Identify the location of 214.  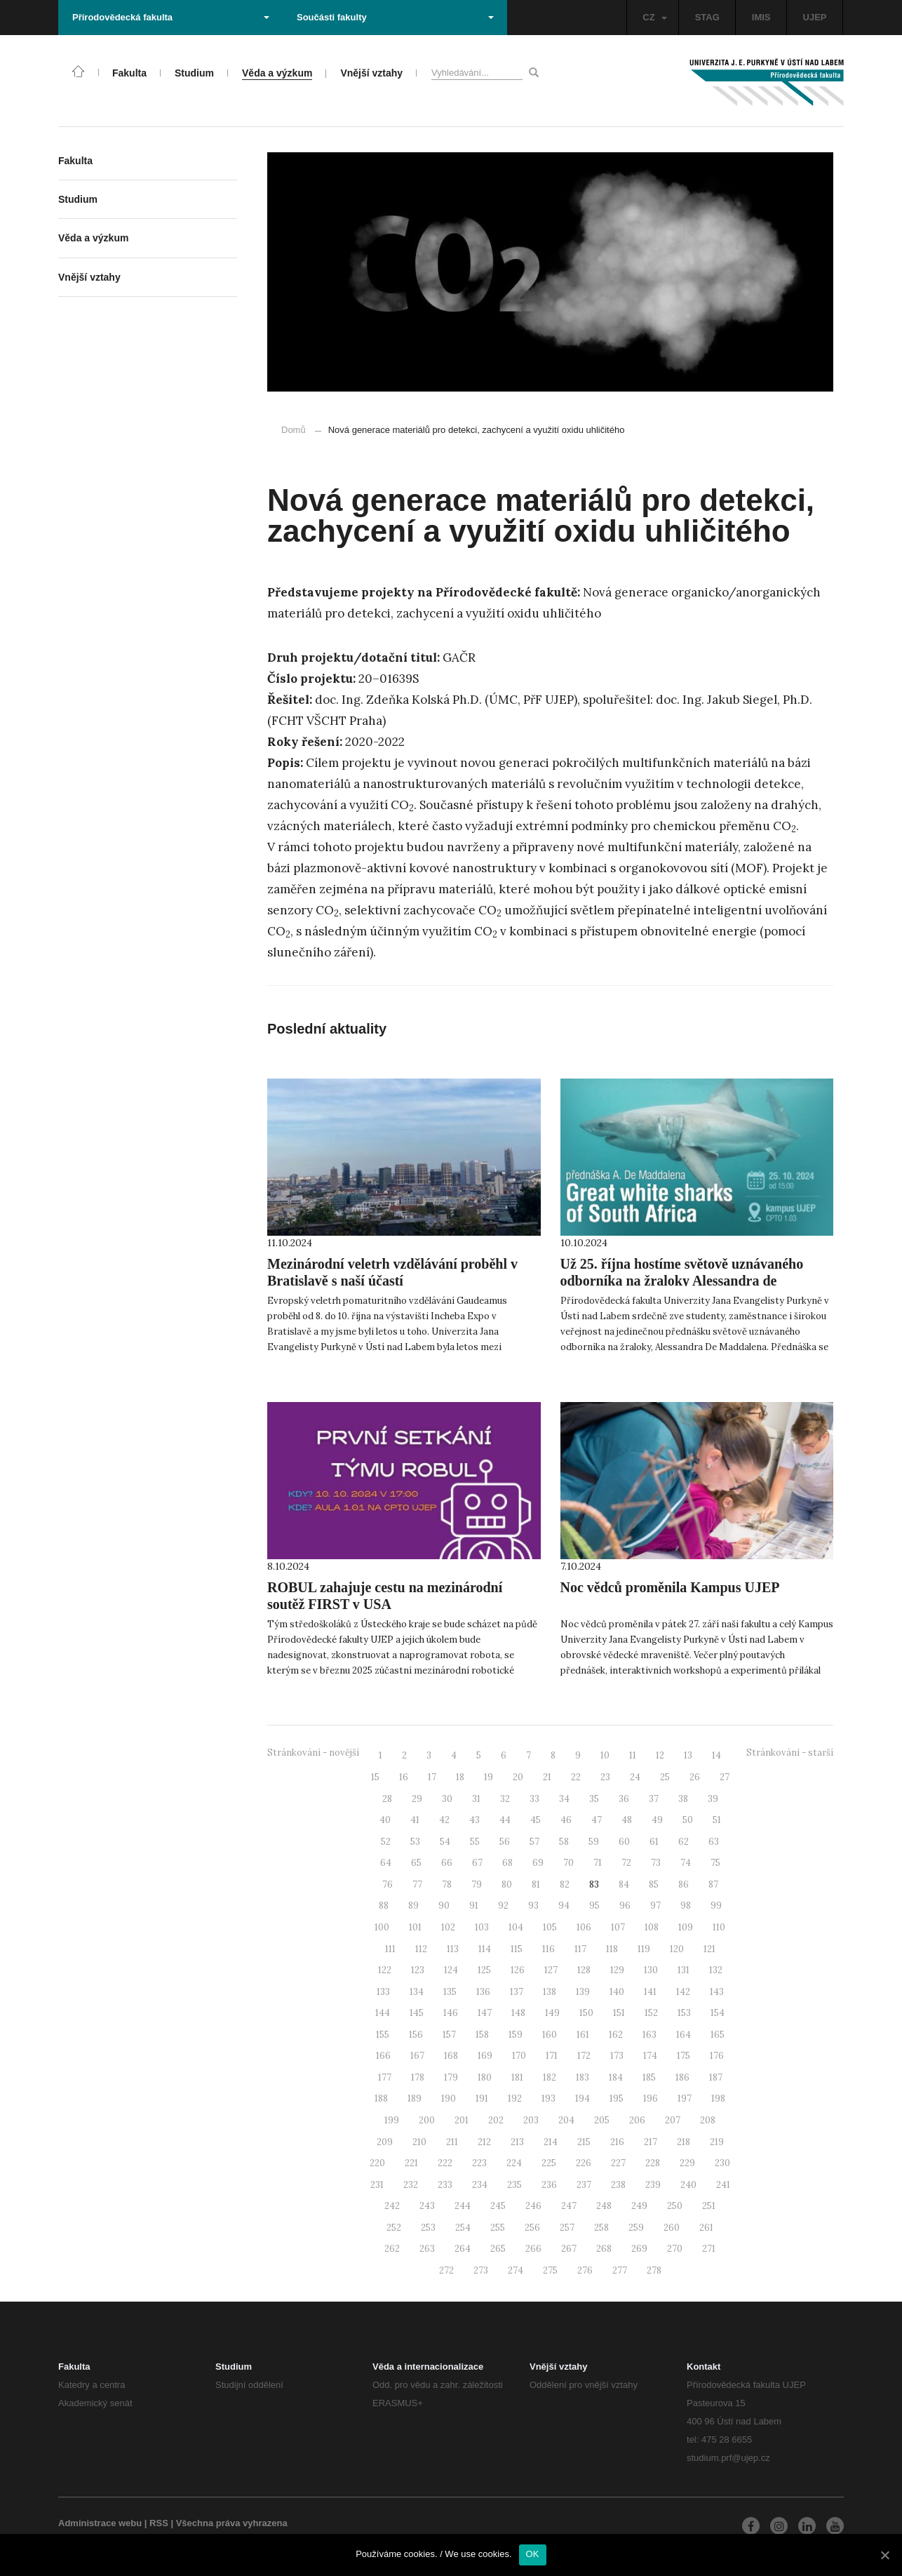
(551, 2142).